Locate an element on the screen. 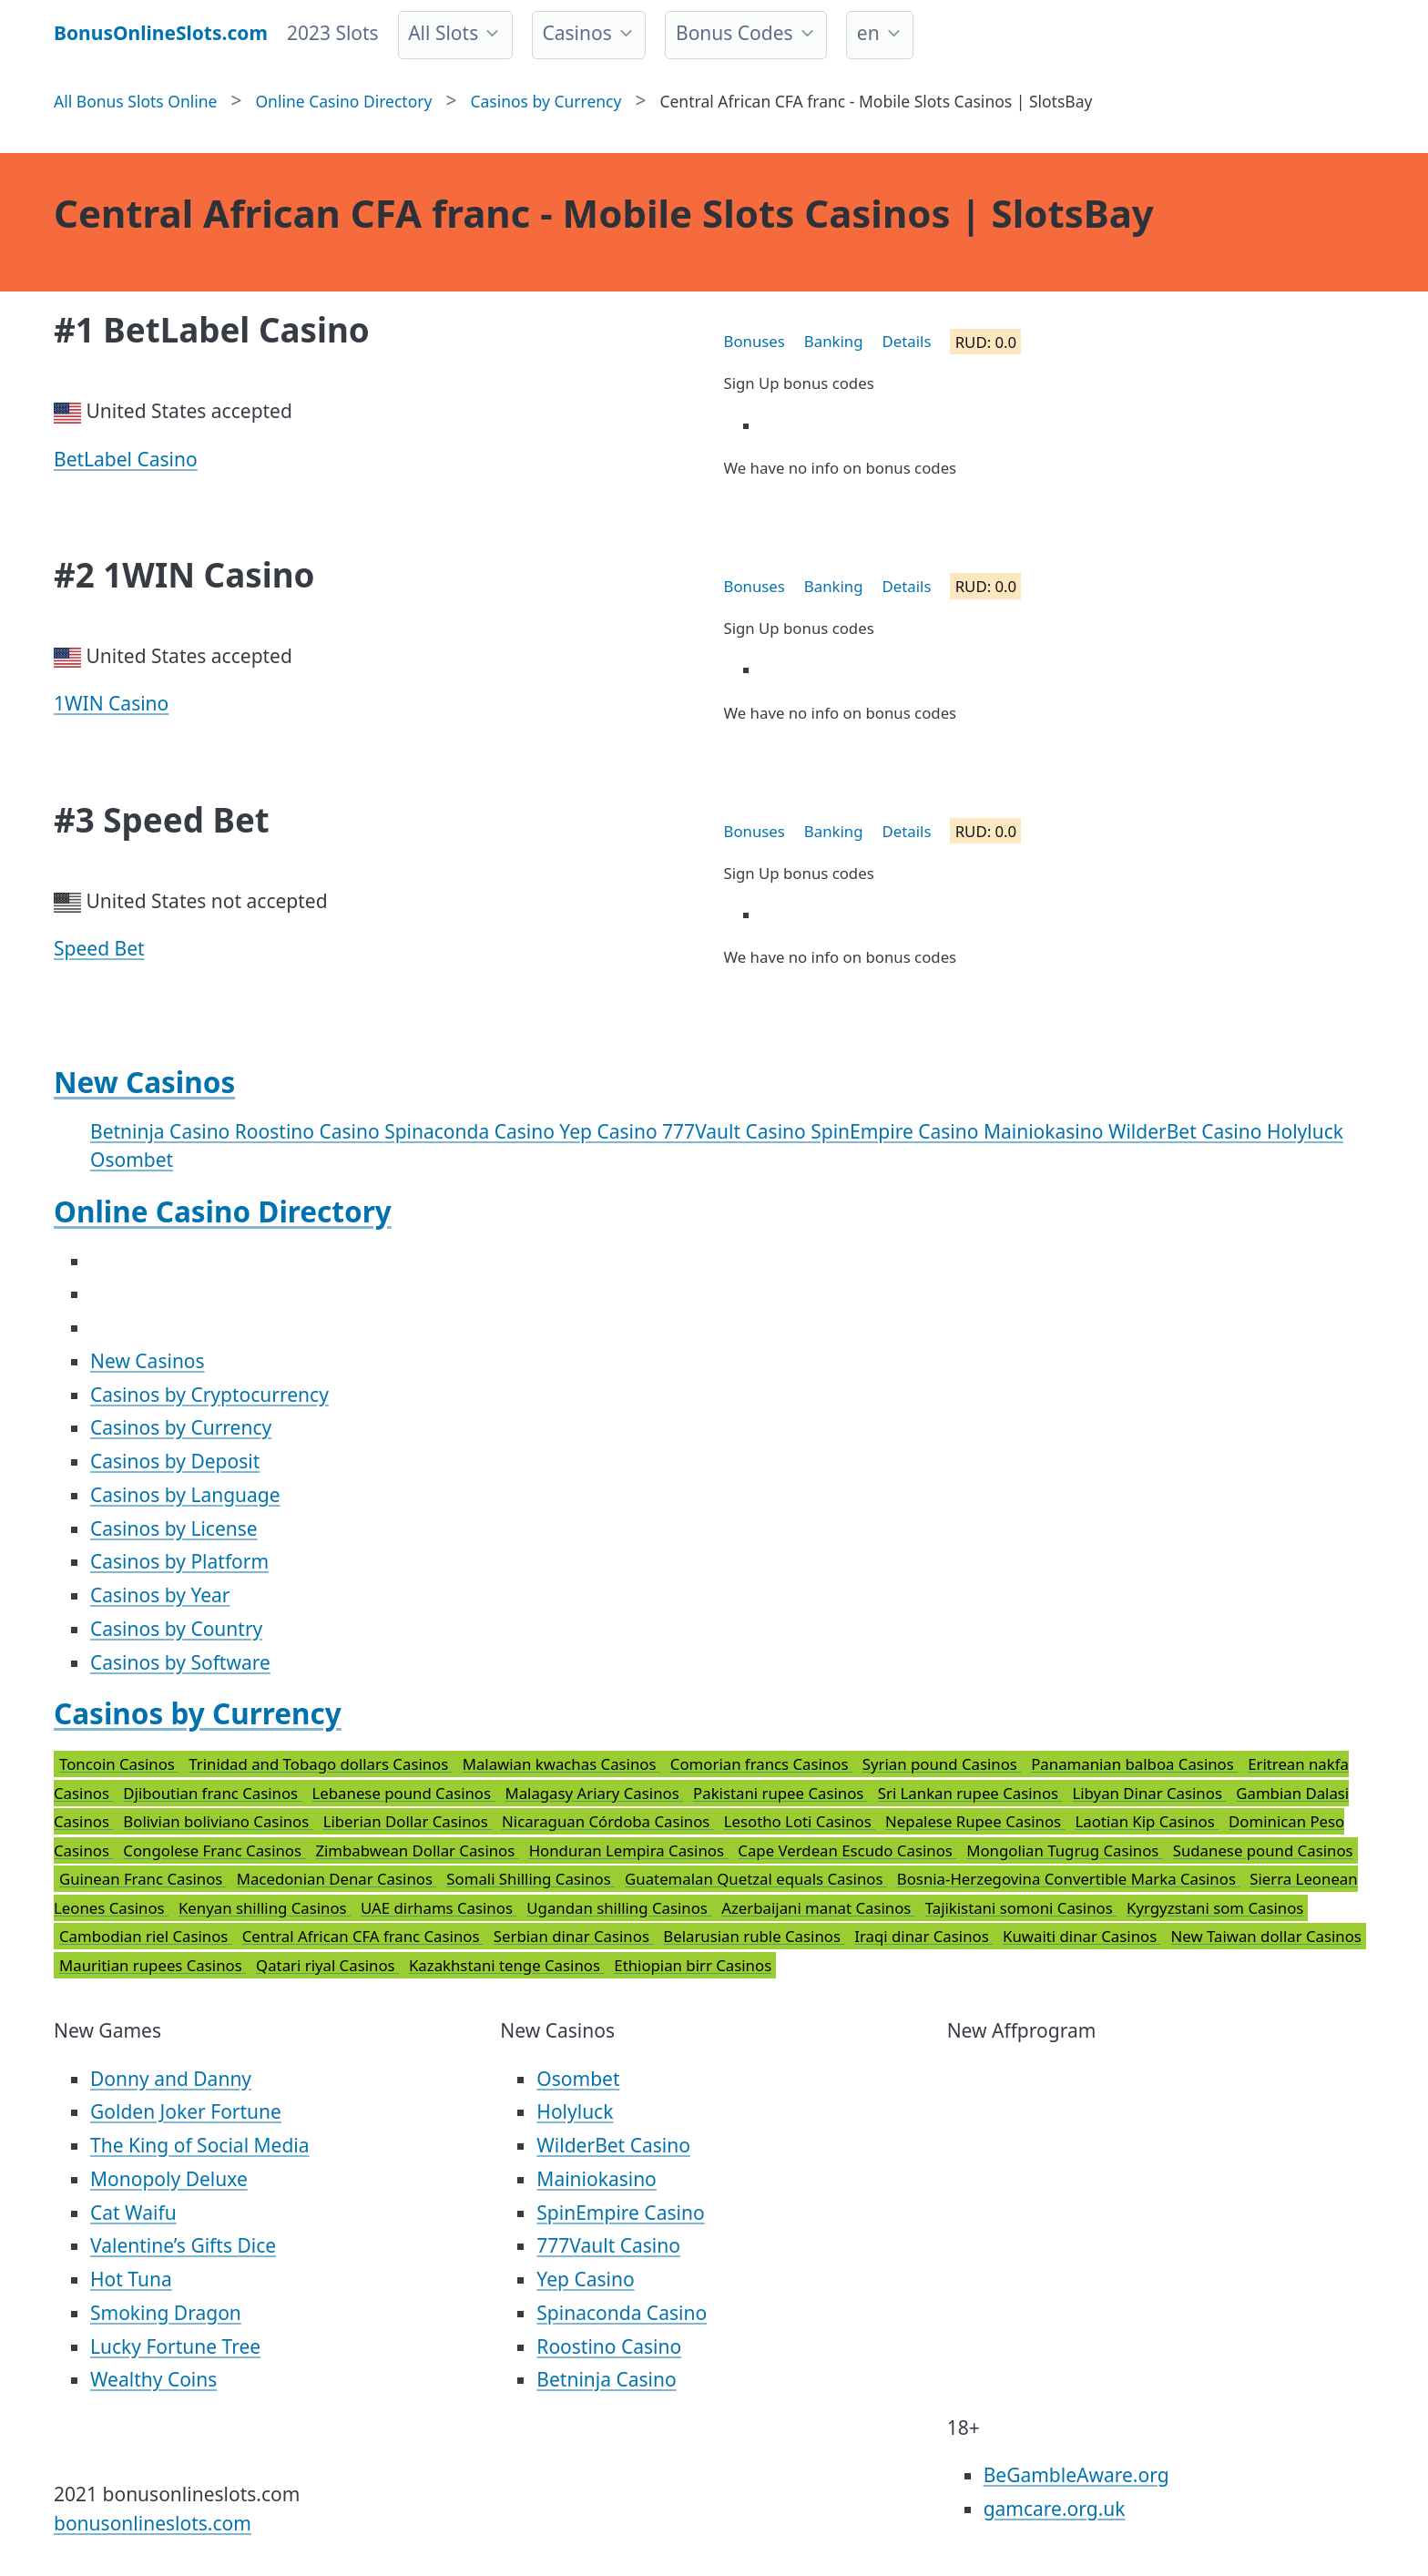 The image size is (1428, 2576). Mongolian Tugrug Casinos is located at coordinates (1064, 1850).